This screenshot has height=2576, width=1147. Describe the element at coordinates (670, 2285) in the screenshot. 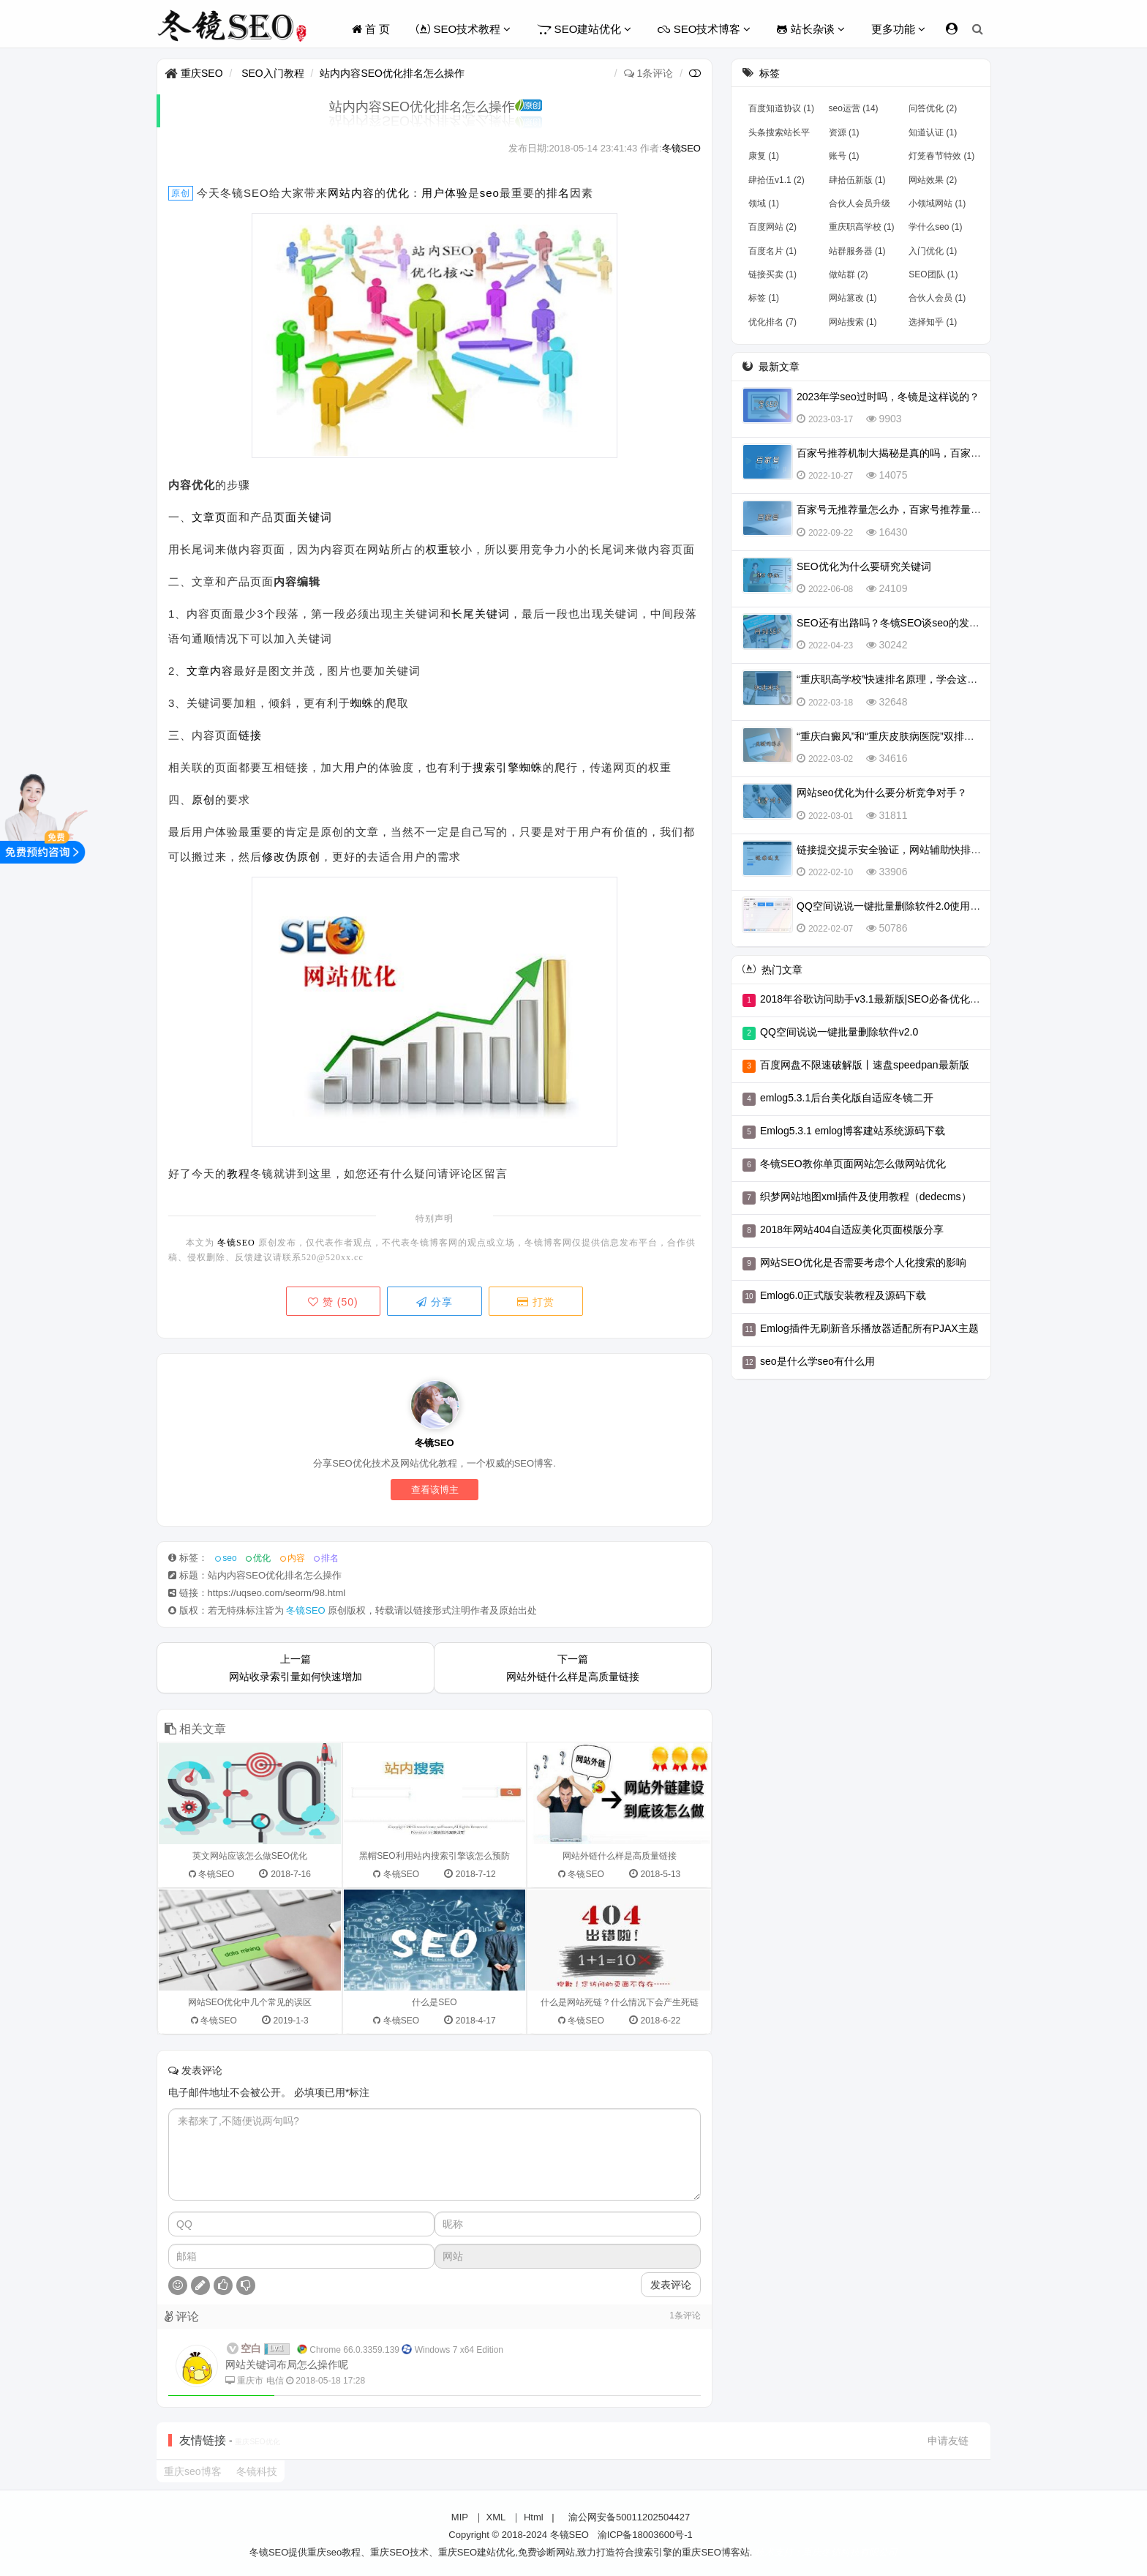

I see `发表评论` at that location.